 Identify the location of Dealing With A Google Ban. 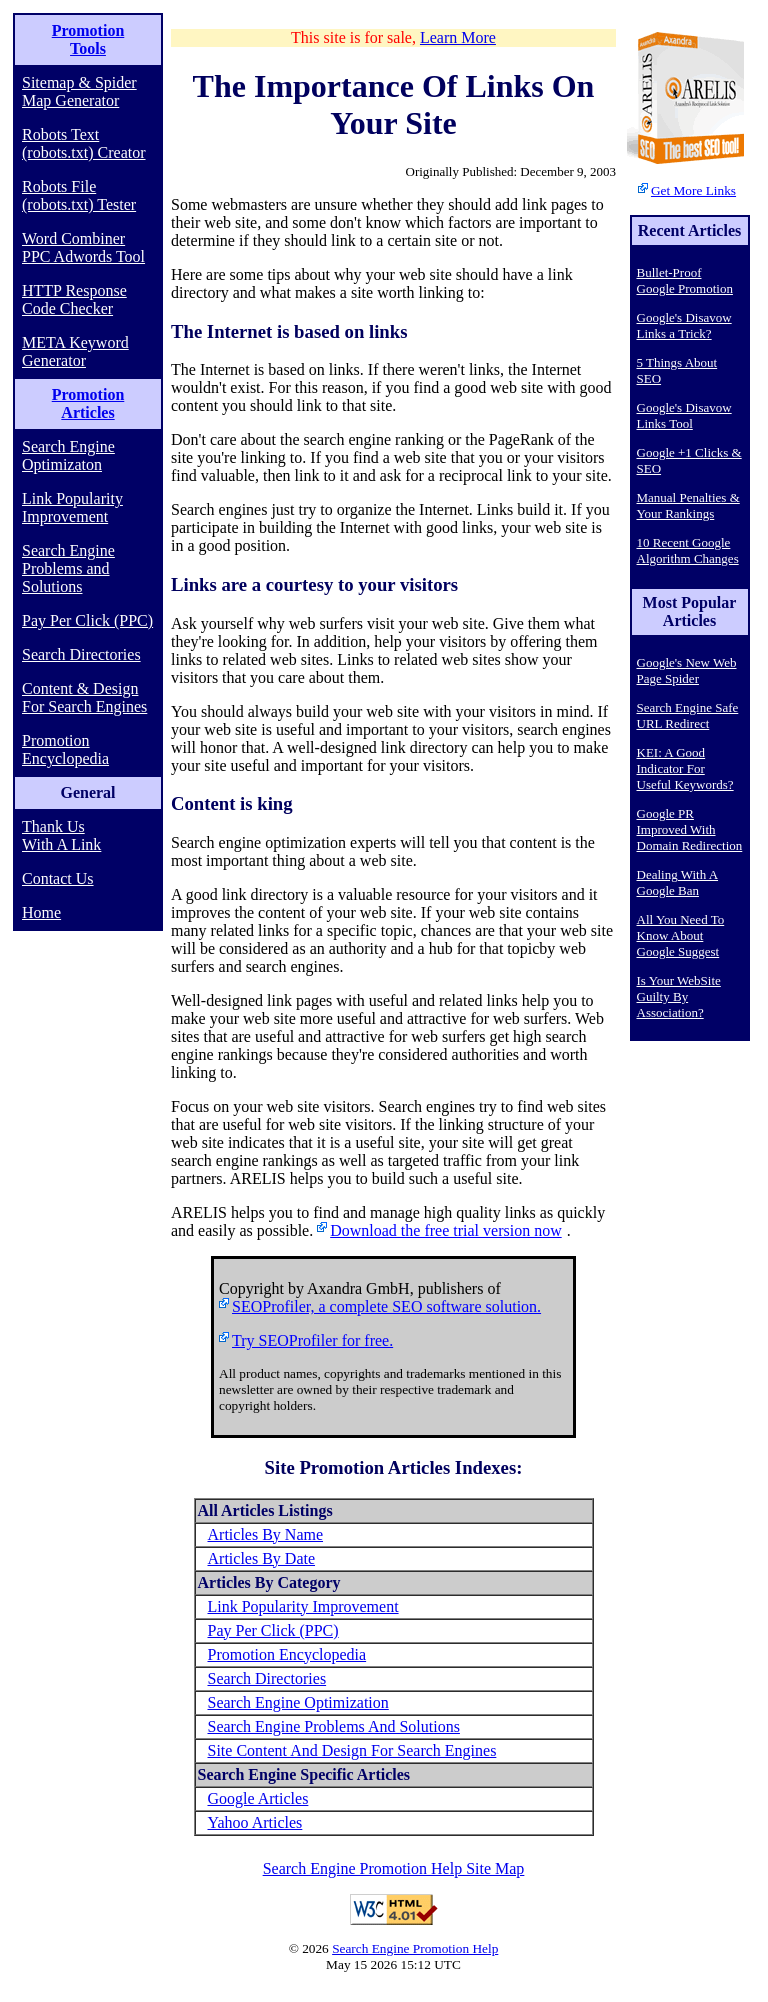
(678, 882).